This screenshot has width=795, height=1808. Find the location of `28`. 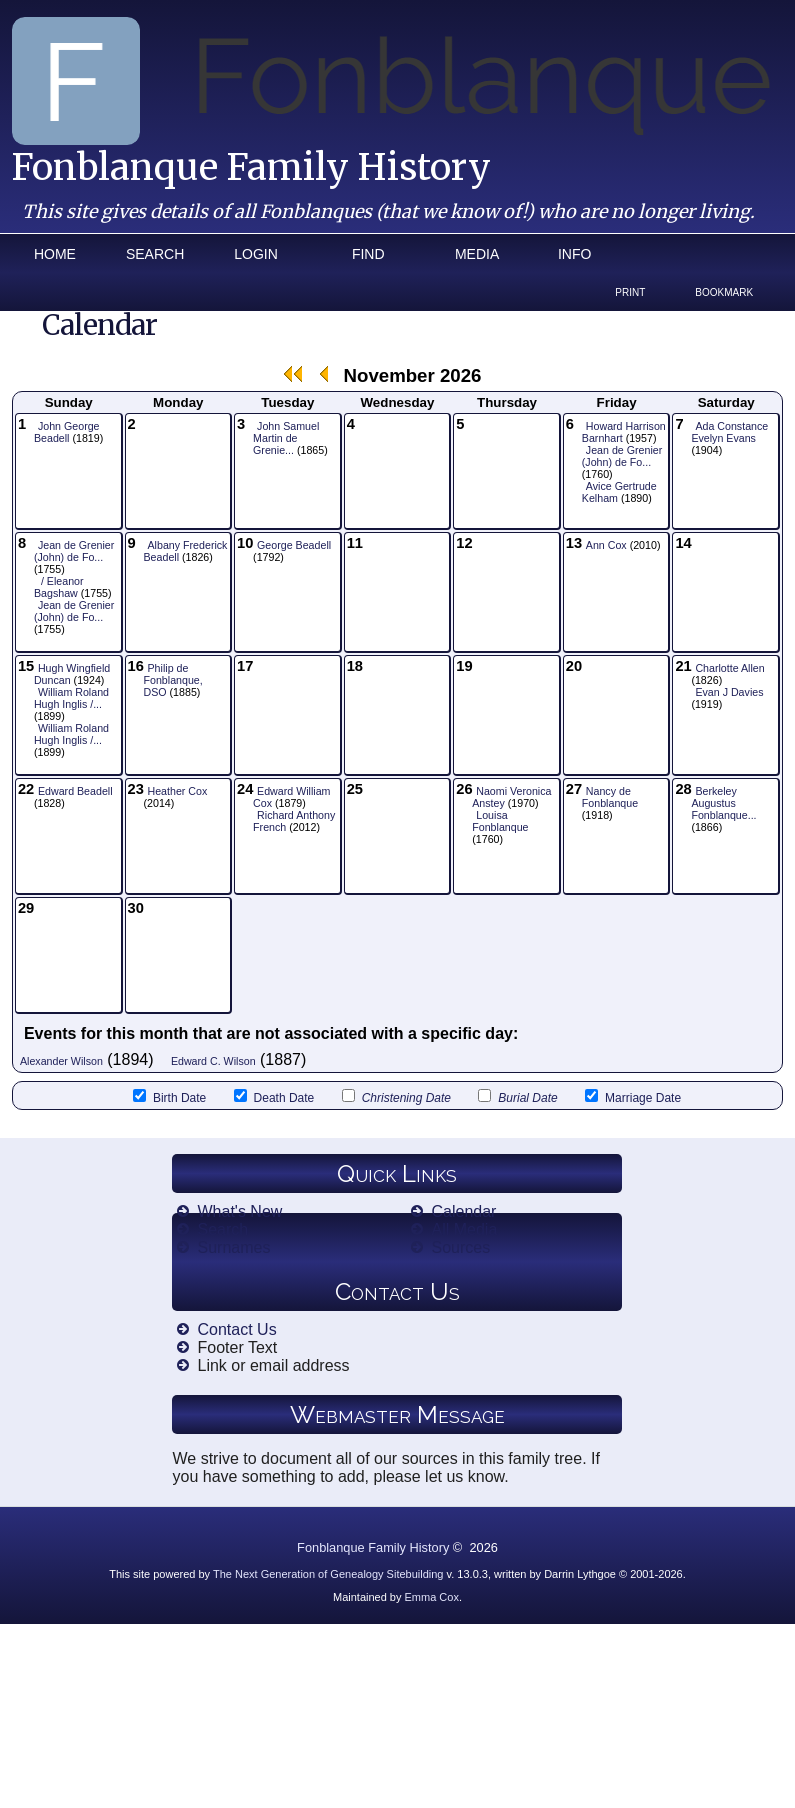

28 is located at coordinates (683, 789).